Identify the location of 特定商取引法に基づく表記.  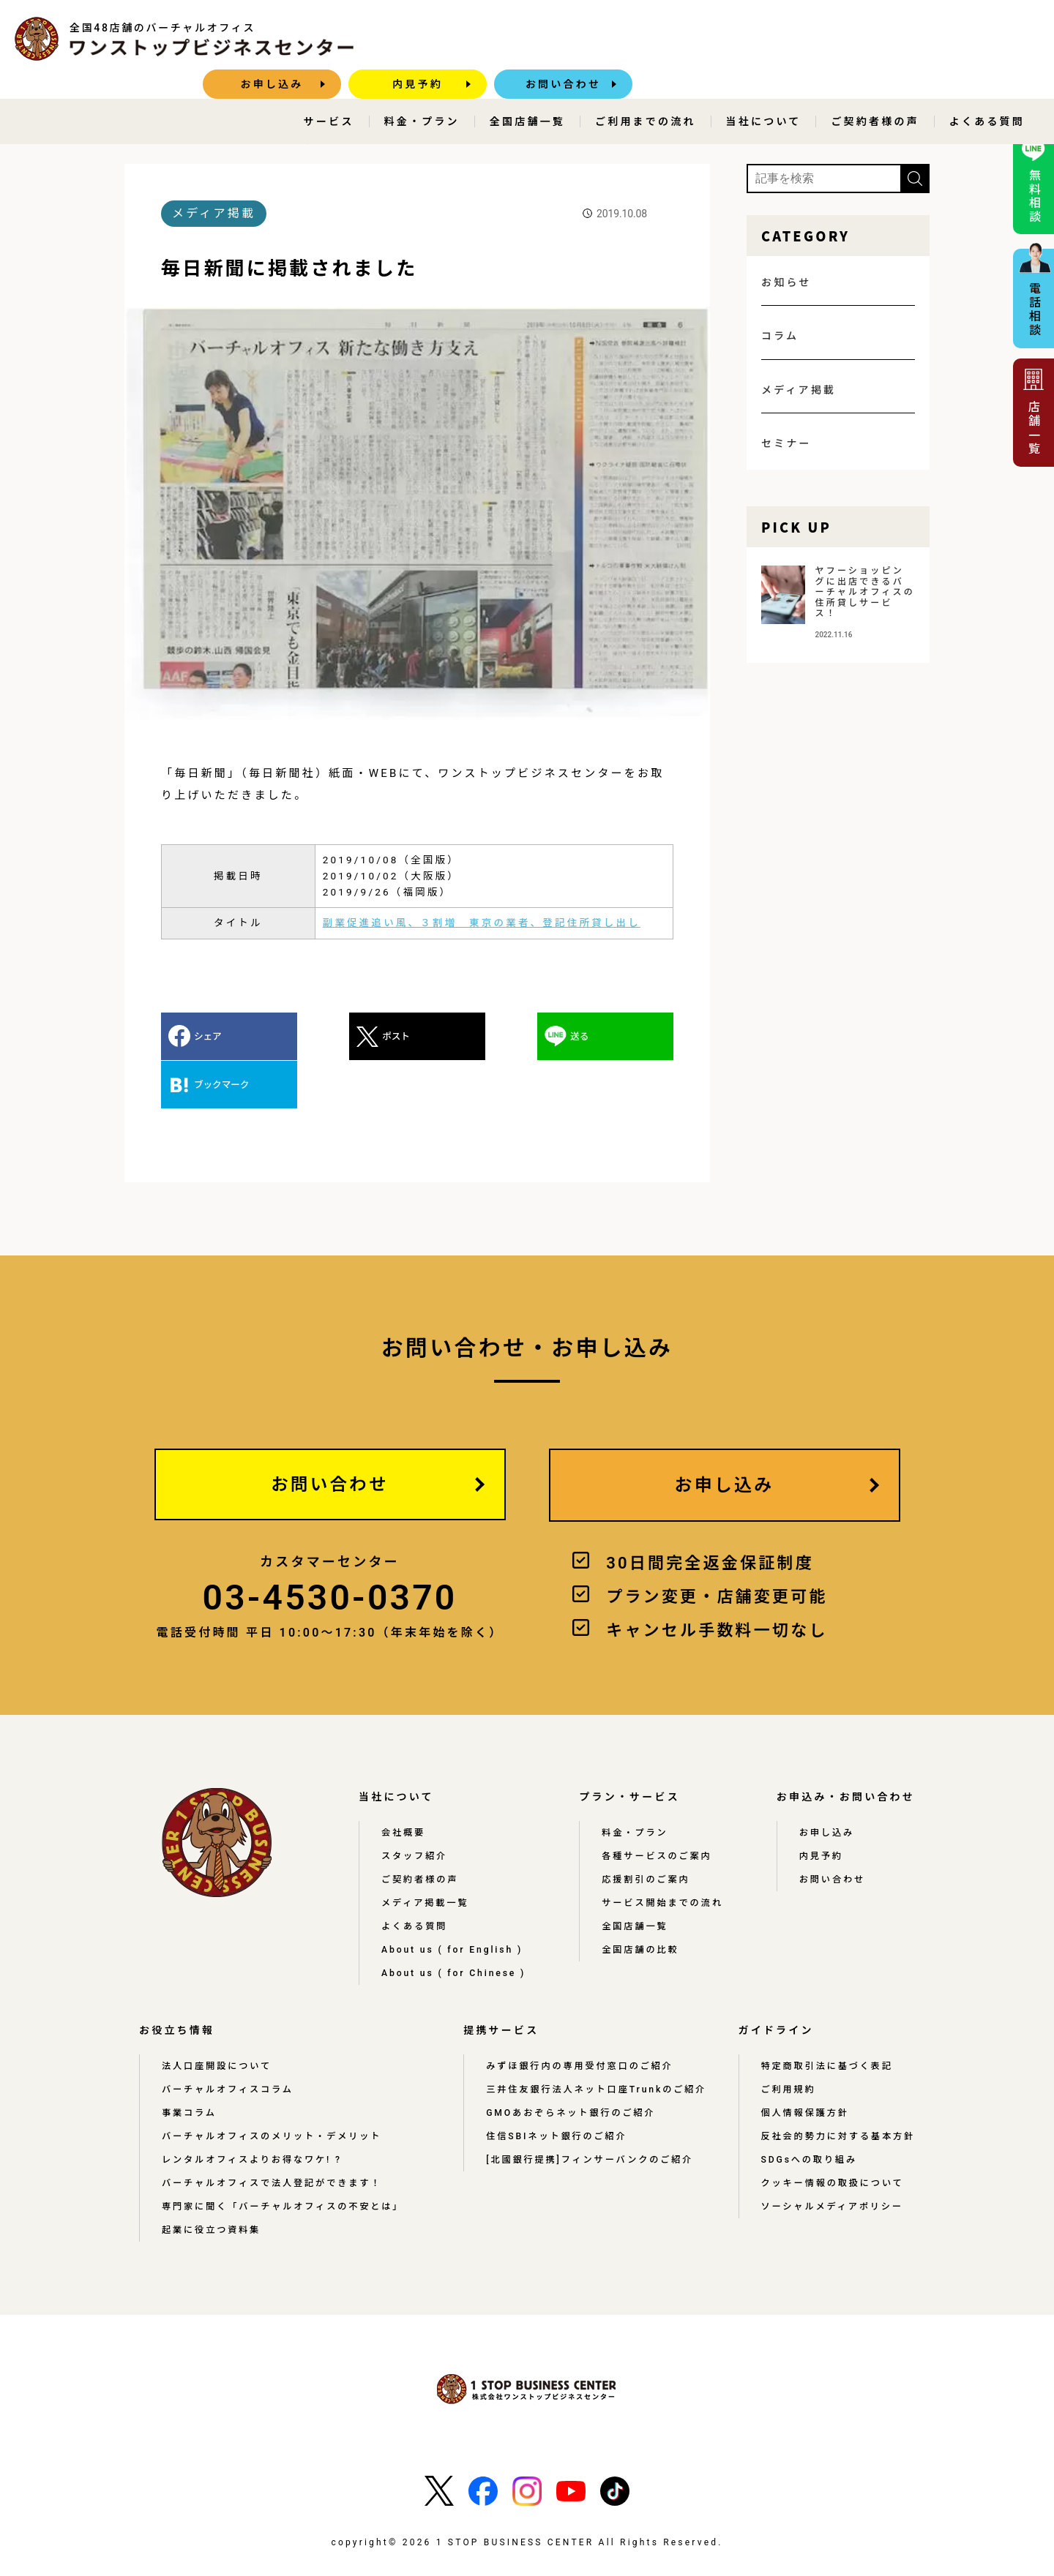
(825, 2018).